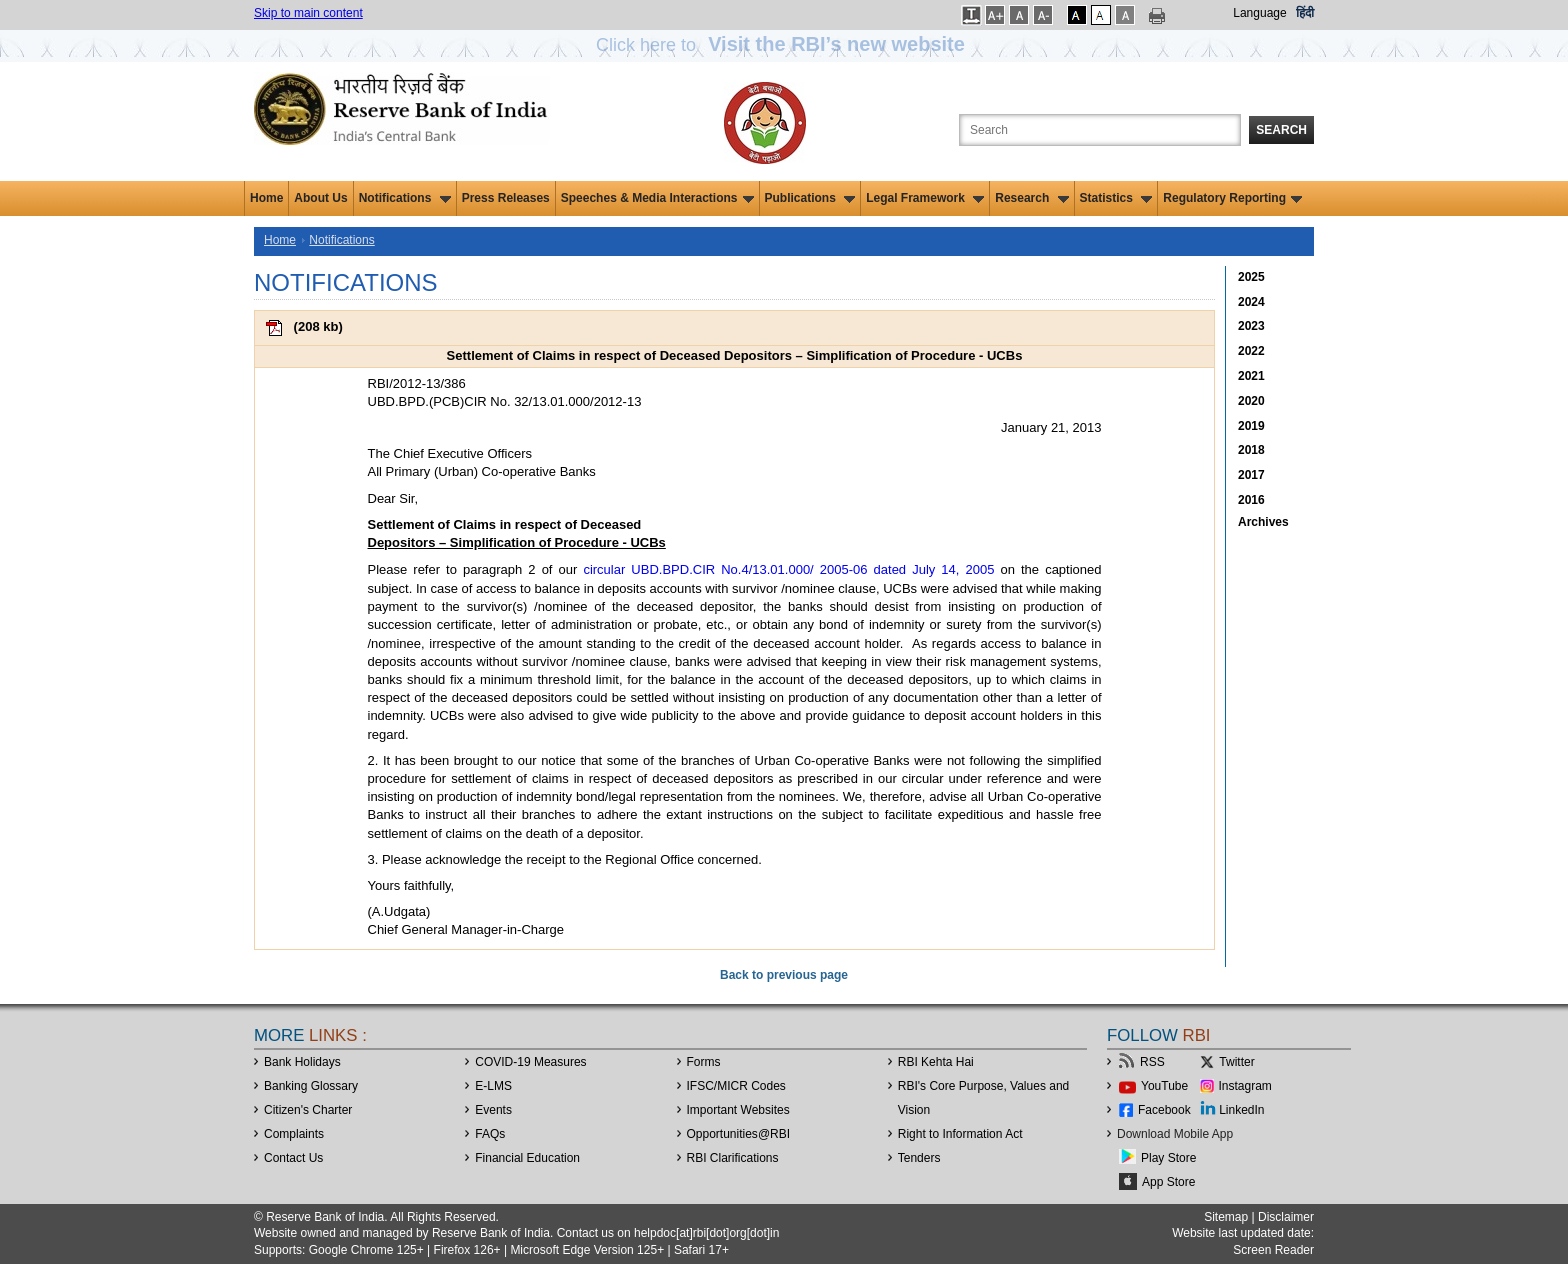 This screenshot has width=1568, height=1264. I want to click on 2023, so click(1251, 326).